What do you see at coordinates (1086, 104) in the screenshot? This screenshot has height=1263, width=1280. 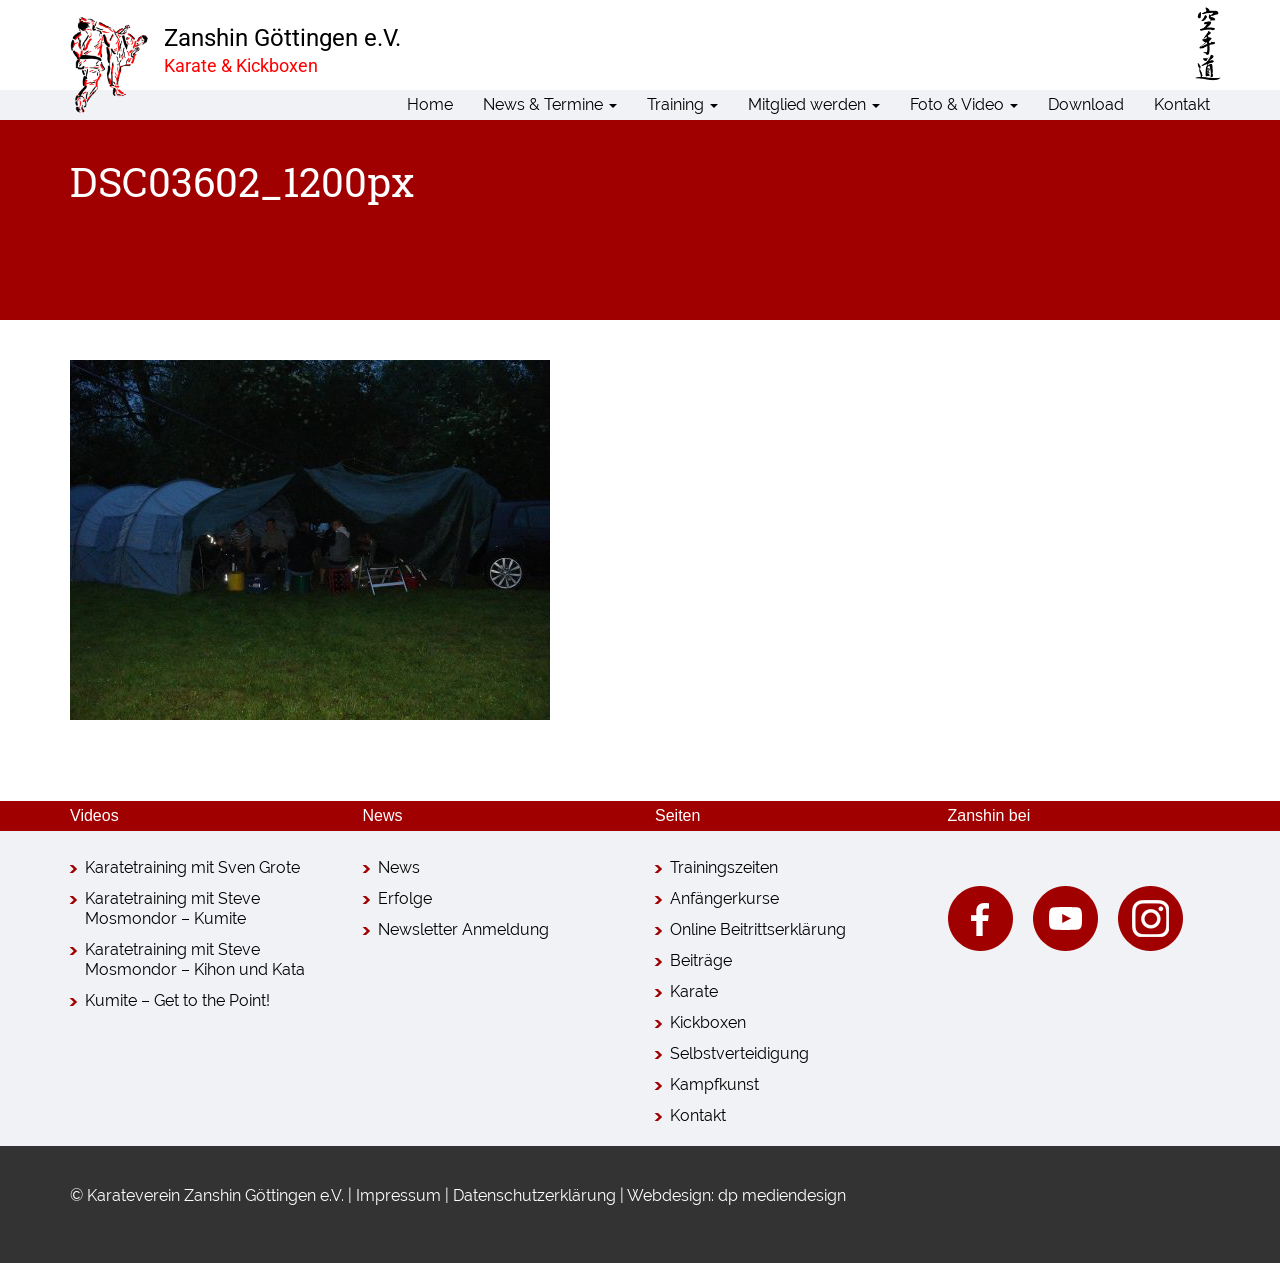 I see `Download` at bounding box center [1086, 104].